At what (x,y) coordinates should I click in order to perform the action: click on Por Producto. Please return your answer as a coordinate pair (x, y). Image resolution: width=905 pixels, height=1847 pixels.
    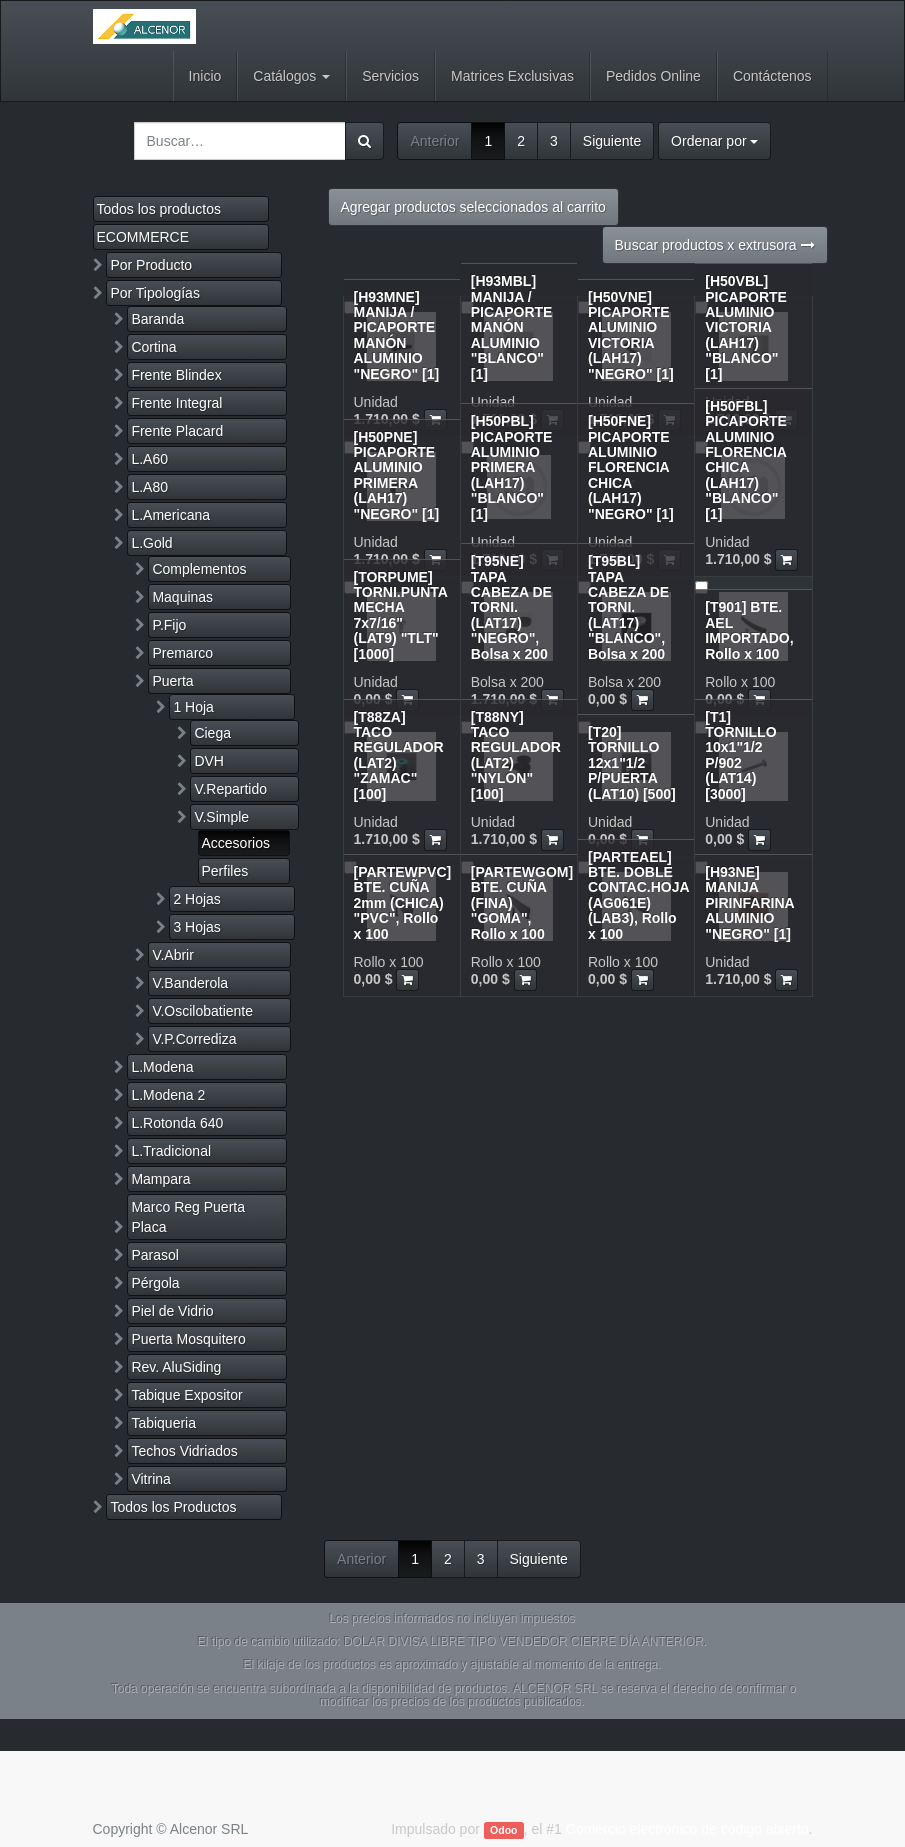
    Looking at the image, I should click on (151, 265).